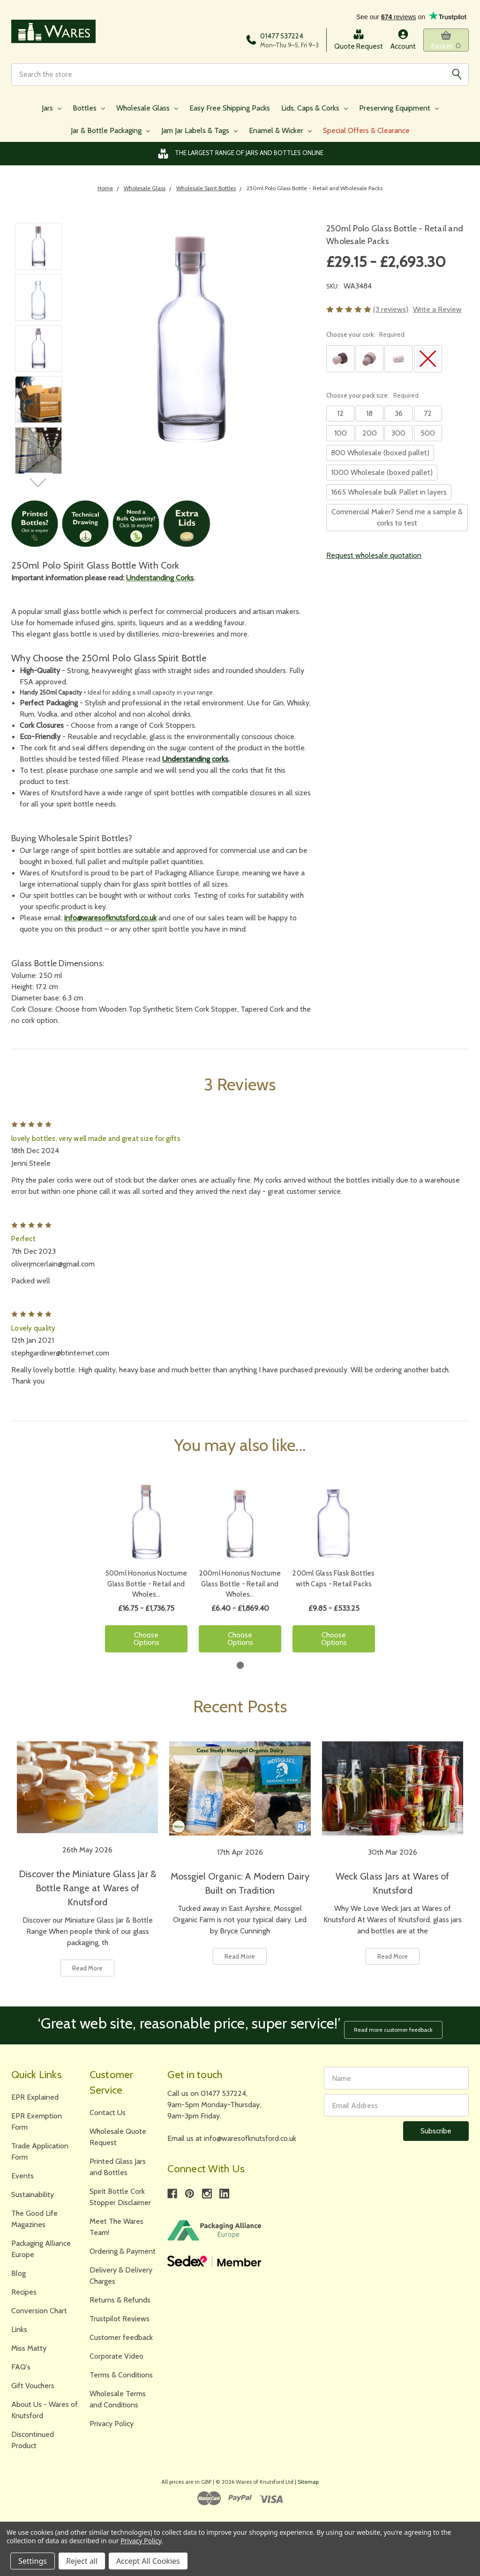  Describe the element at coordinates (437, 313) in the screenshot. I see `Write a Review` at that location.